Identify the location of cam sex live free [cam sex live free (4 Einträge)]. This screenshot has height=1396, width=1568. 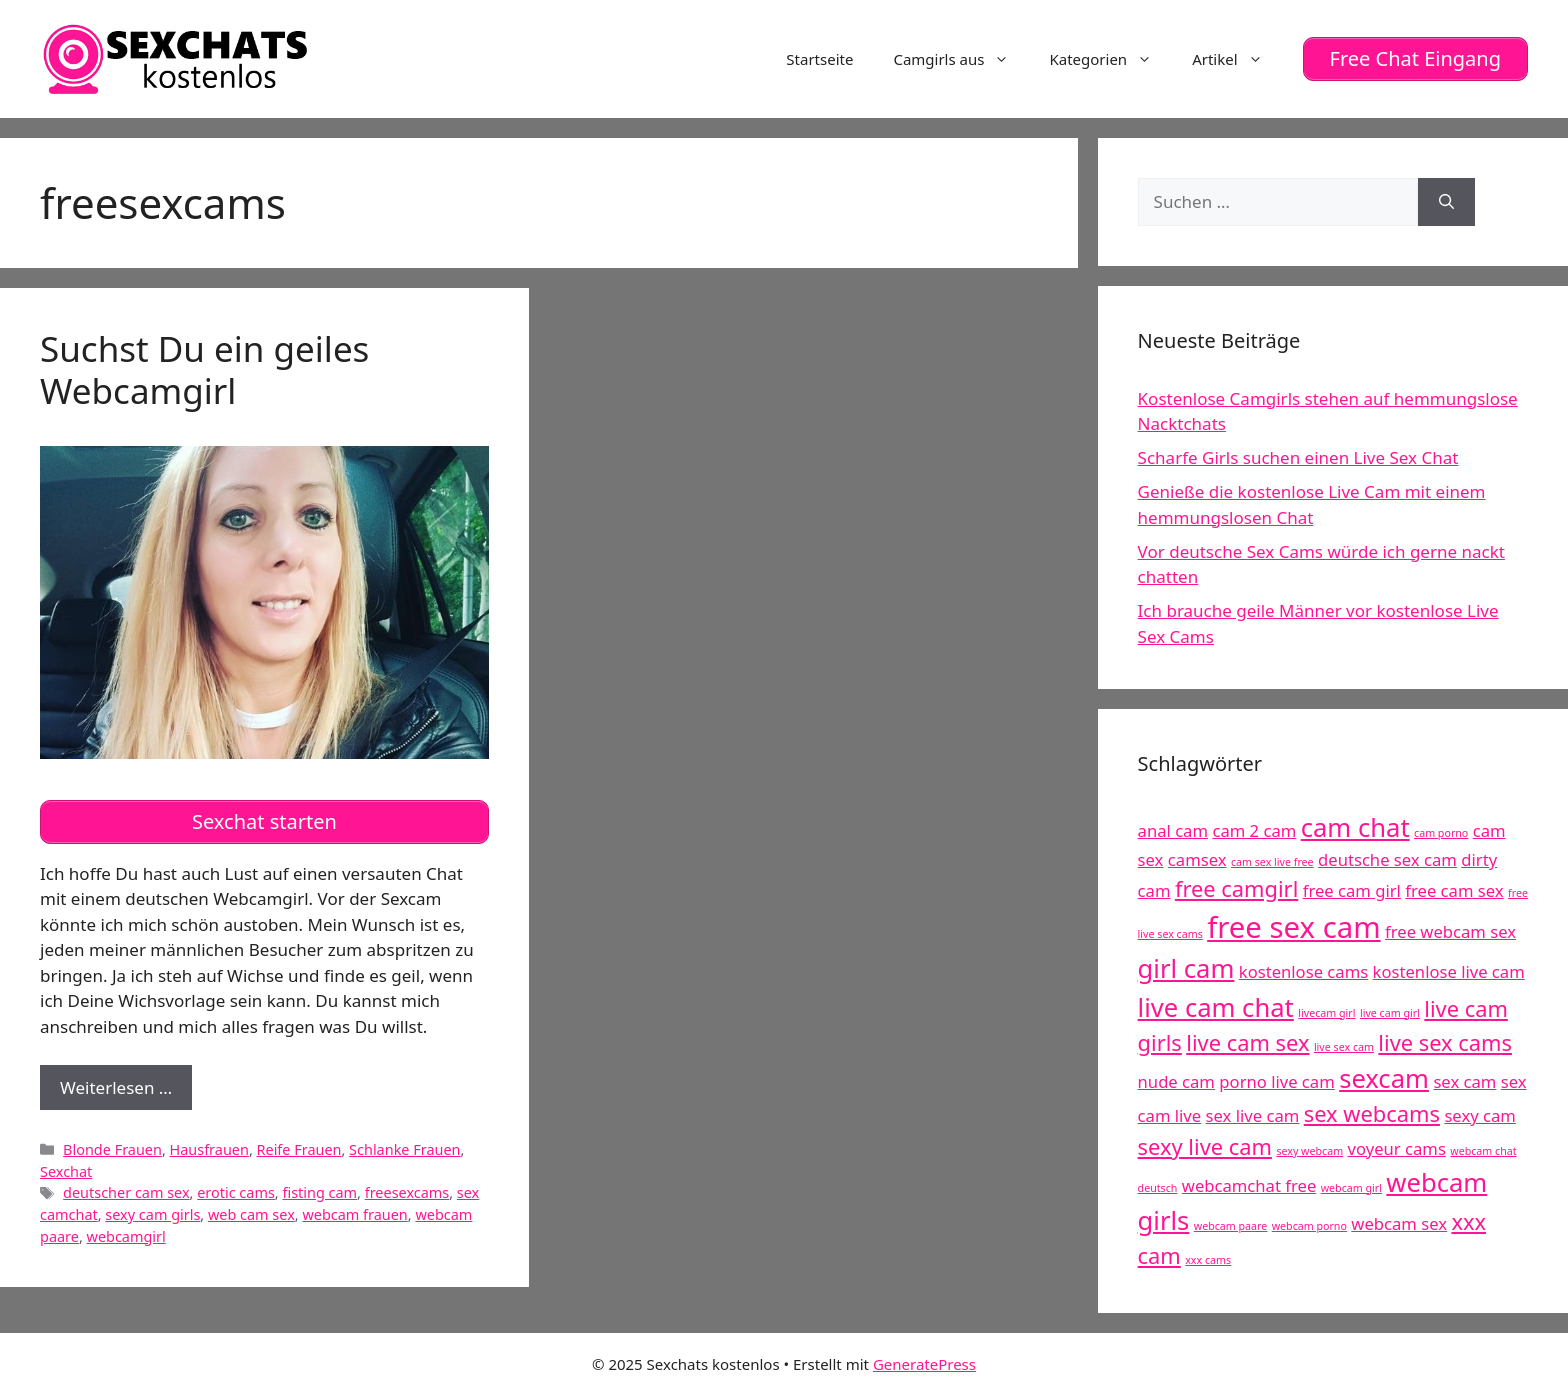
(1272, 862).